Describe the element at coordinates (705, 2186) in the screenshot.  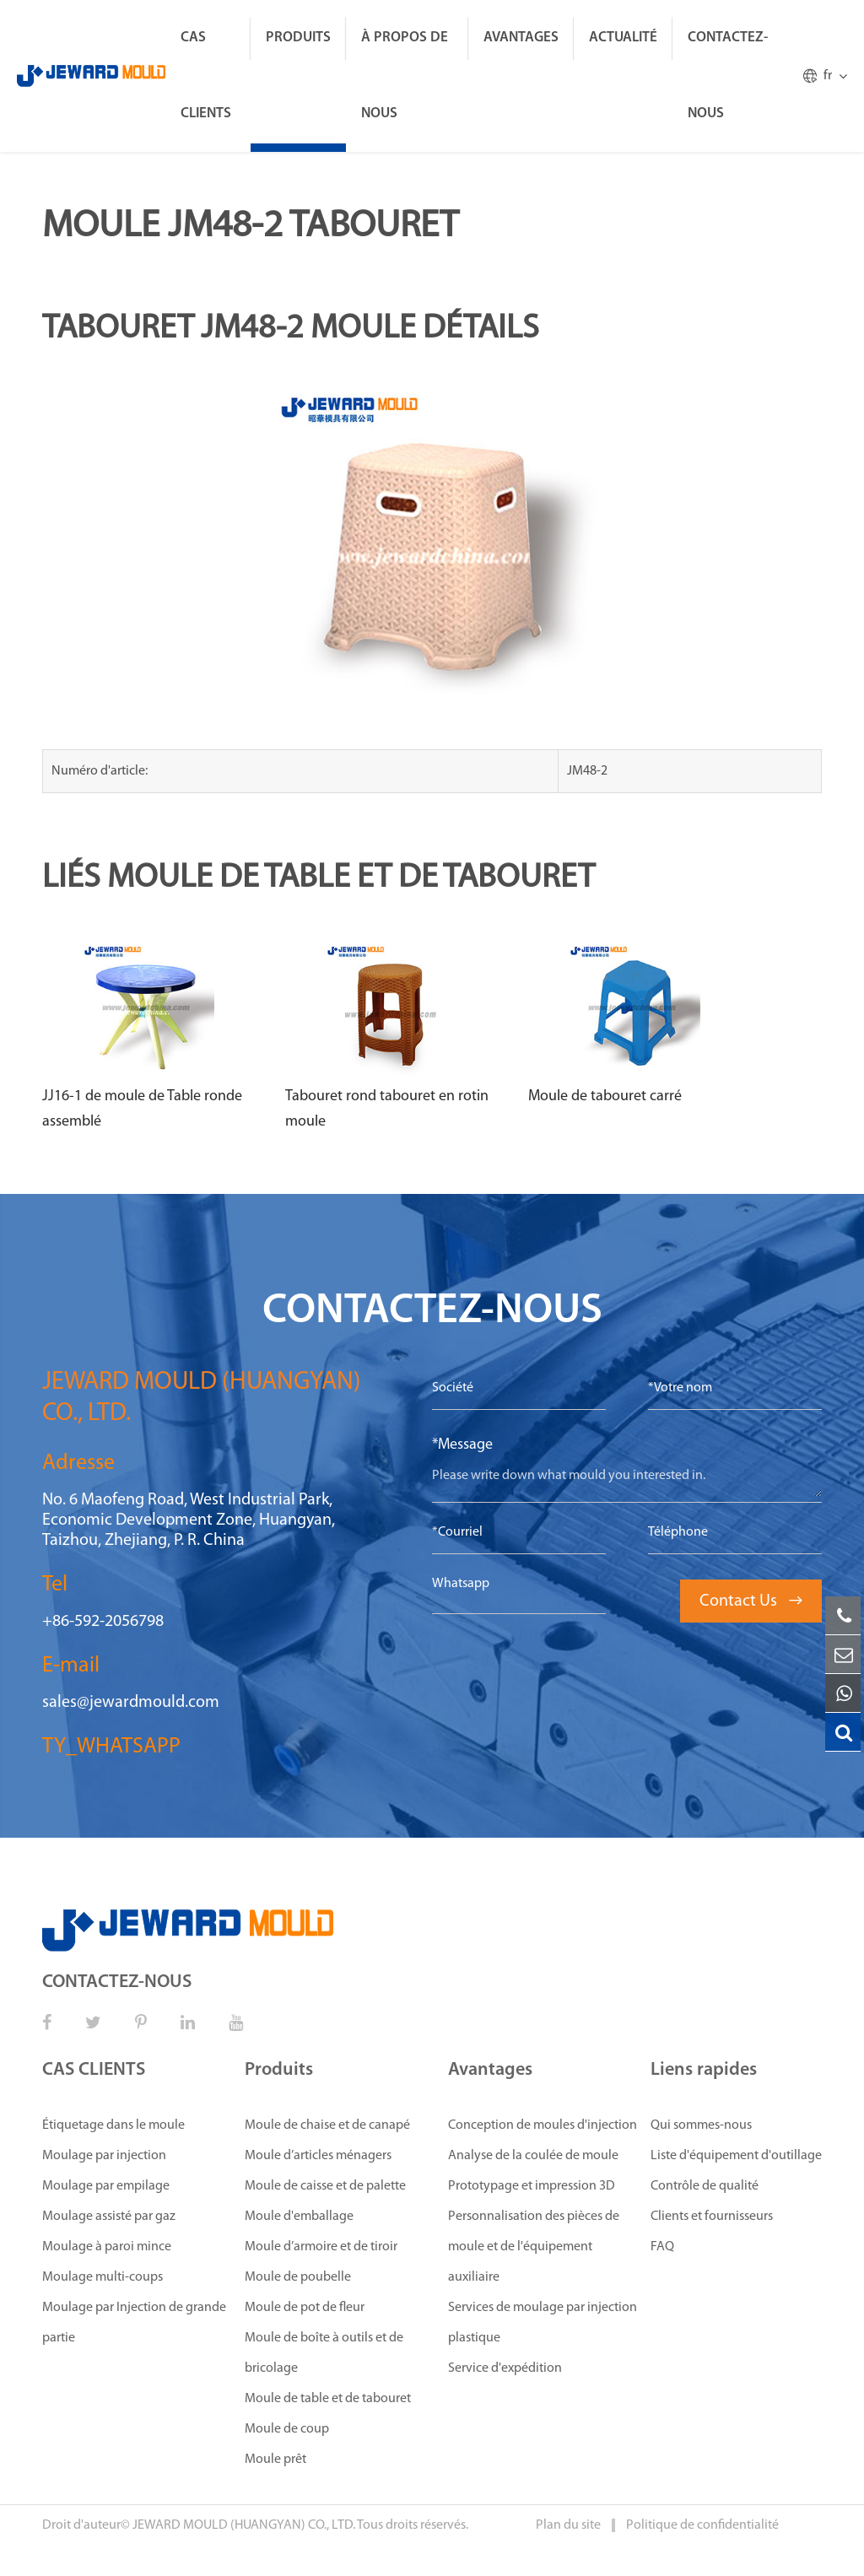
I see `Contrôle de qualité` at that location.